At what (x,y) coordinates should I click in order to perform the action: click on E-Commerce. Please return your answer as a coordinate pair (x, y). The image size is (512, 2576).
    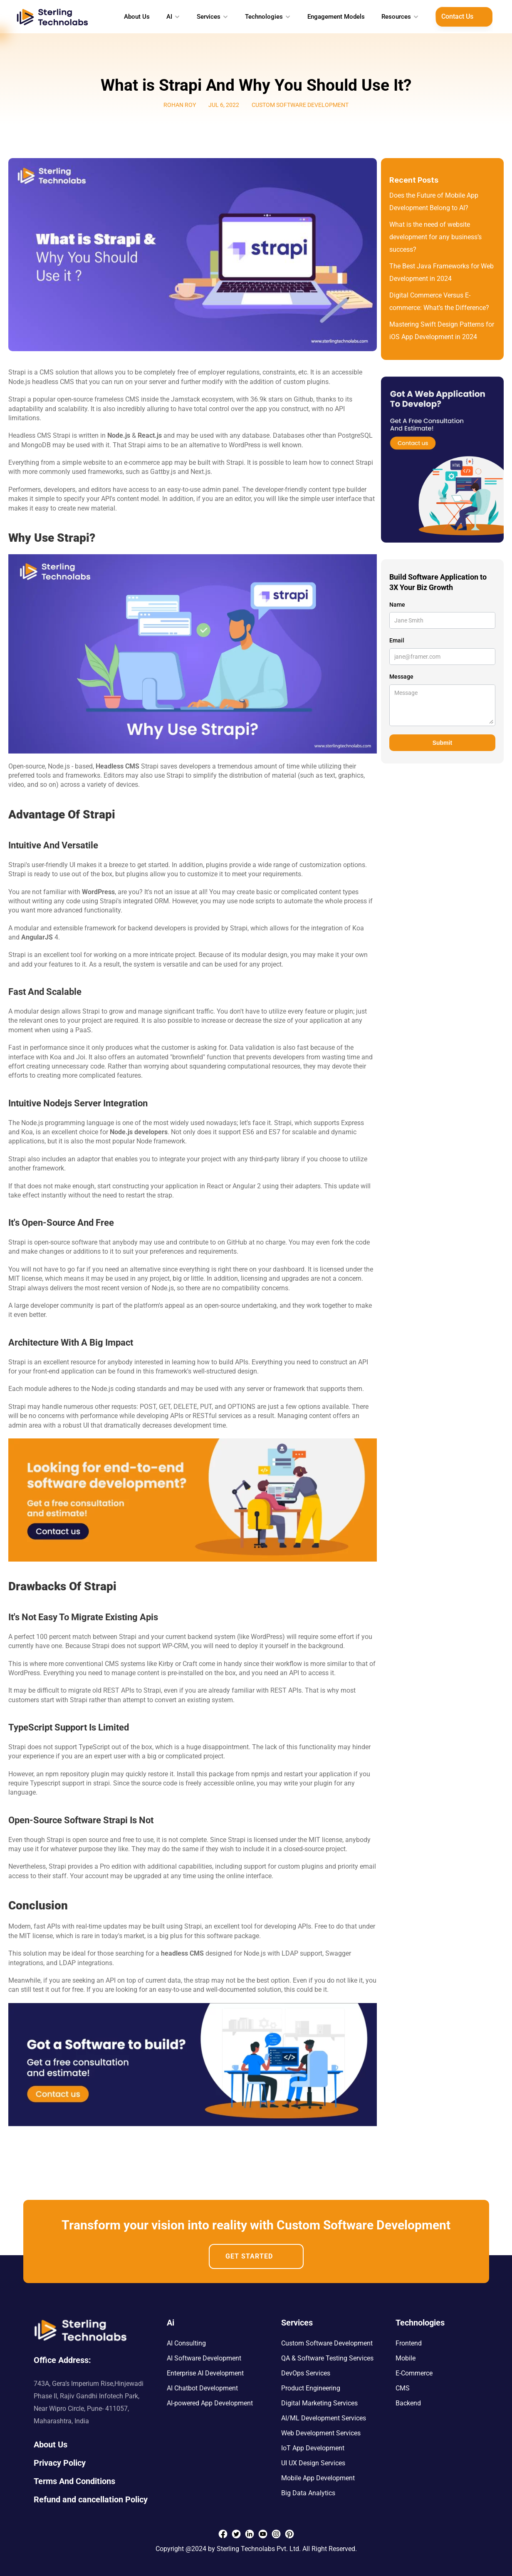
    Looking at the image, I should click on (414, 2373).